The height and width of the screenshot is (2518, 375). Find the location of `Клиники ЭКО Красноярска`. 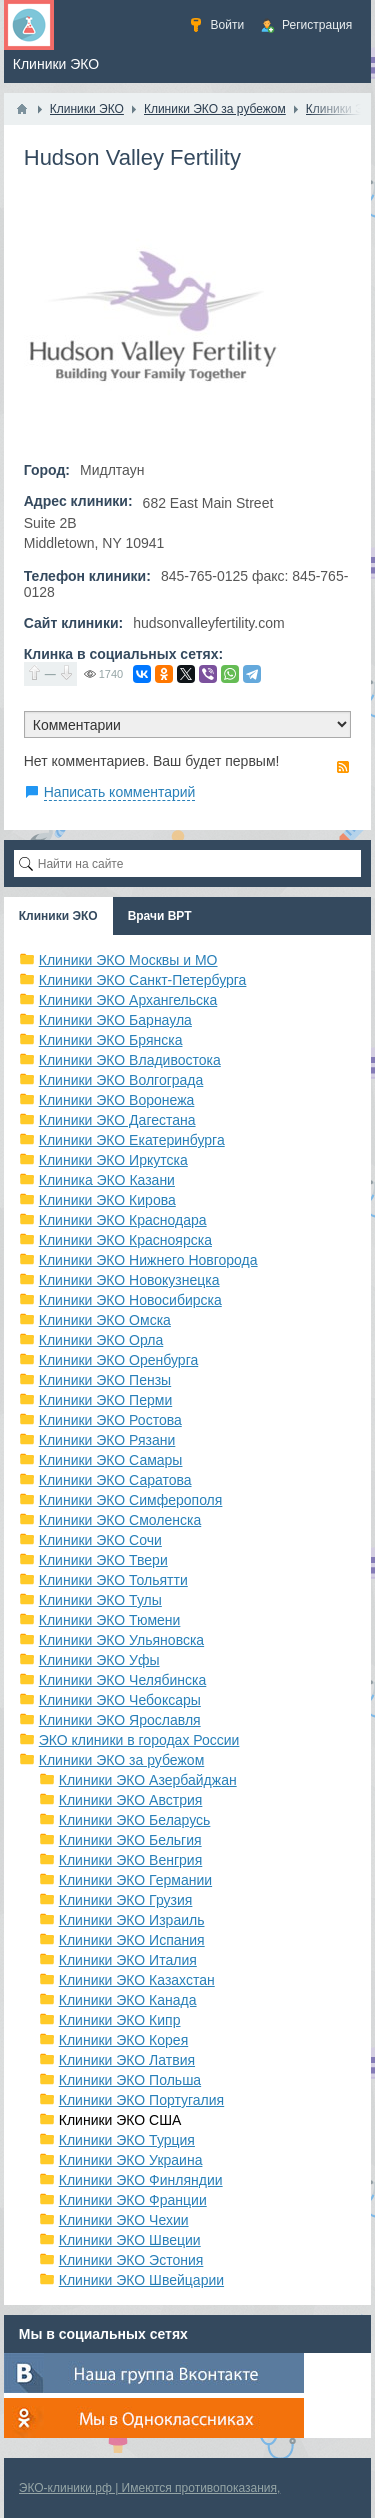

Клиники ЭКО Красноярска is located at coordinates (125, 1240).